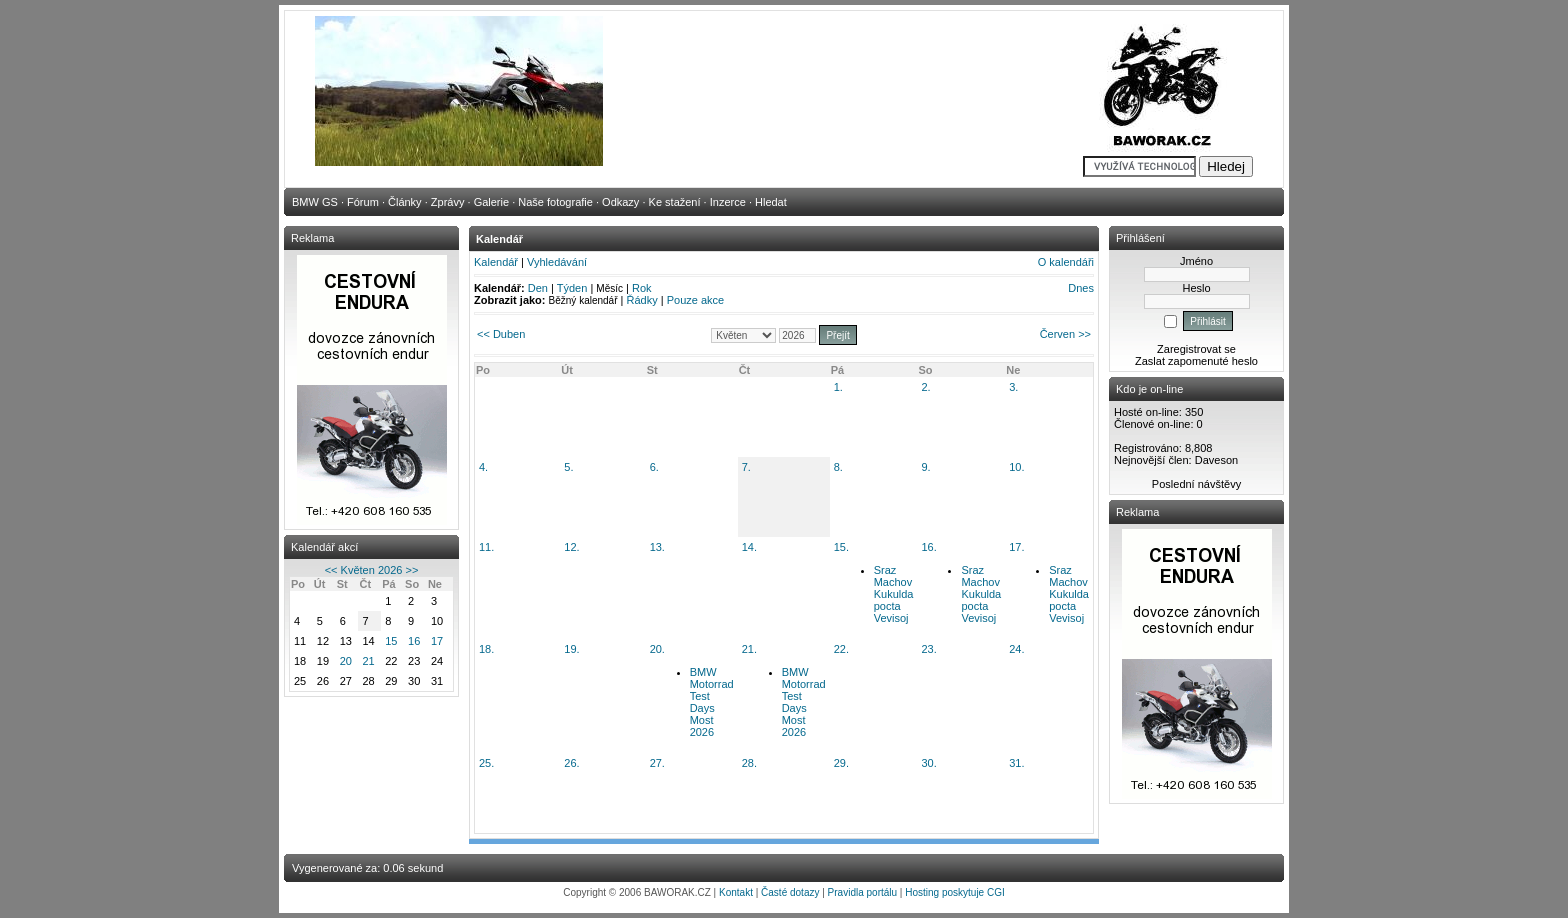 The width and height of the screenshot is (1568, 918). What do you see at coordinates (1066, 262) in the screenshot?
I see `O kalendáři` at bounding box center [1066, 262].